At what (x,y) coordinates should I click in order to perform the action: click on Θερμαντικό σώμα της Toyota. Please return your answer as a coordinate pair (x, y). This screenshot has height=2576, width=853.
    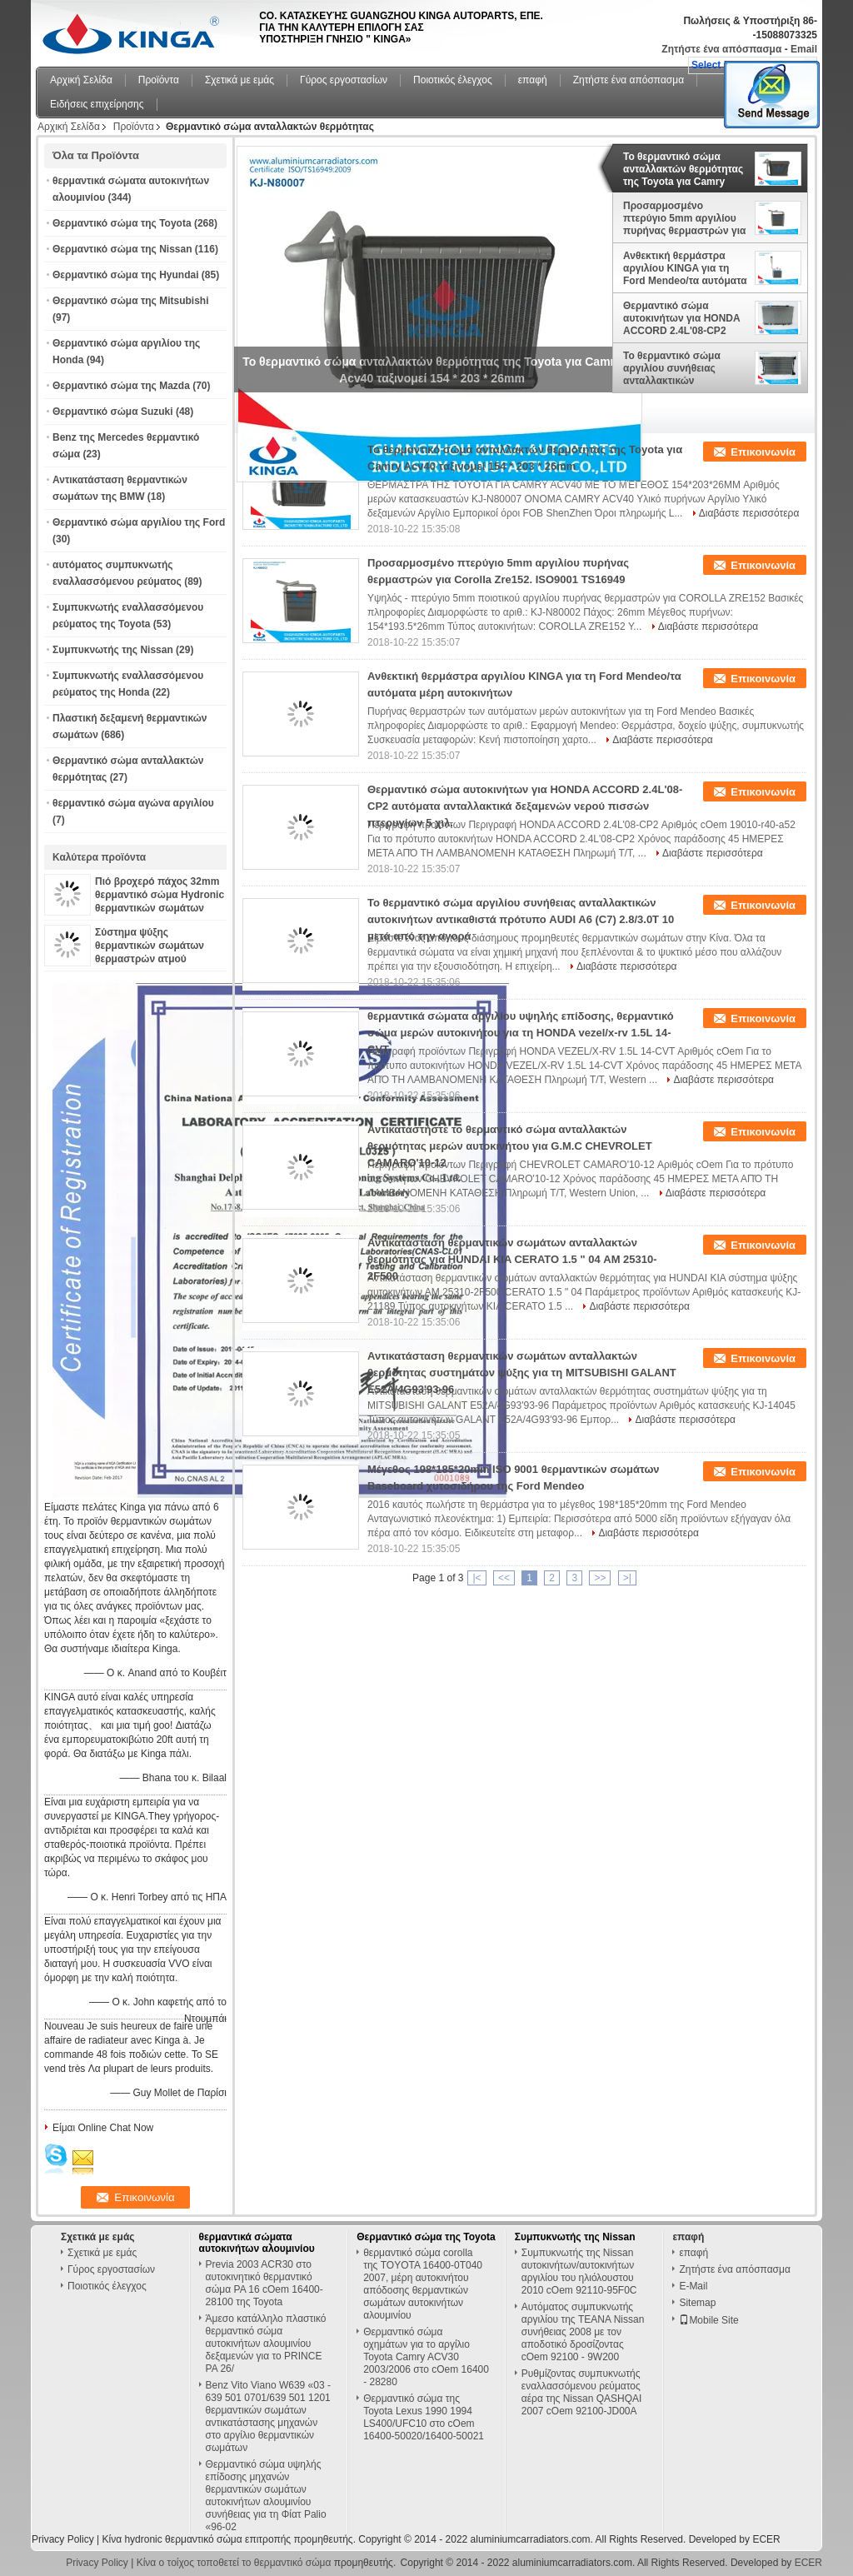
    Looking at the image, I should click on (122, 223).